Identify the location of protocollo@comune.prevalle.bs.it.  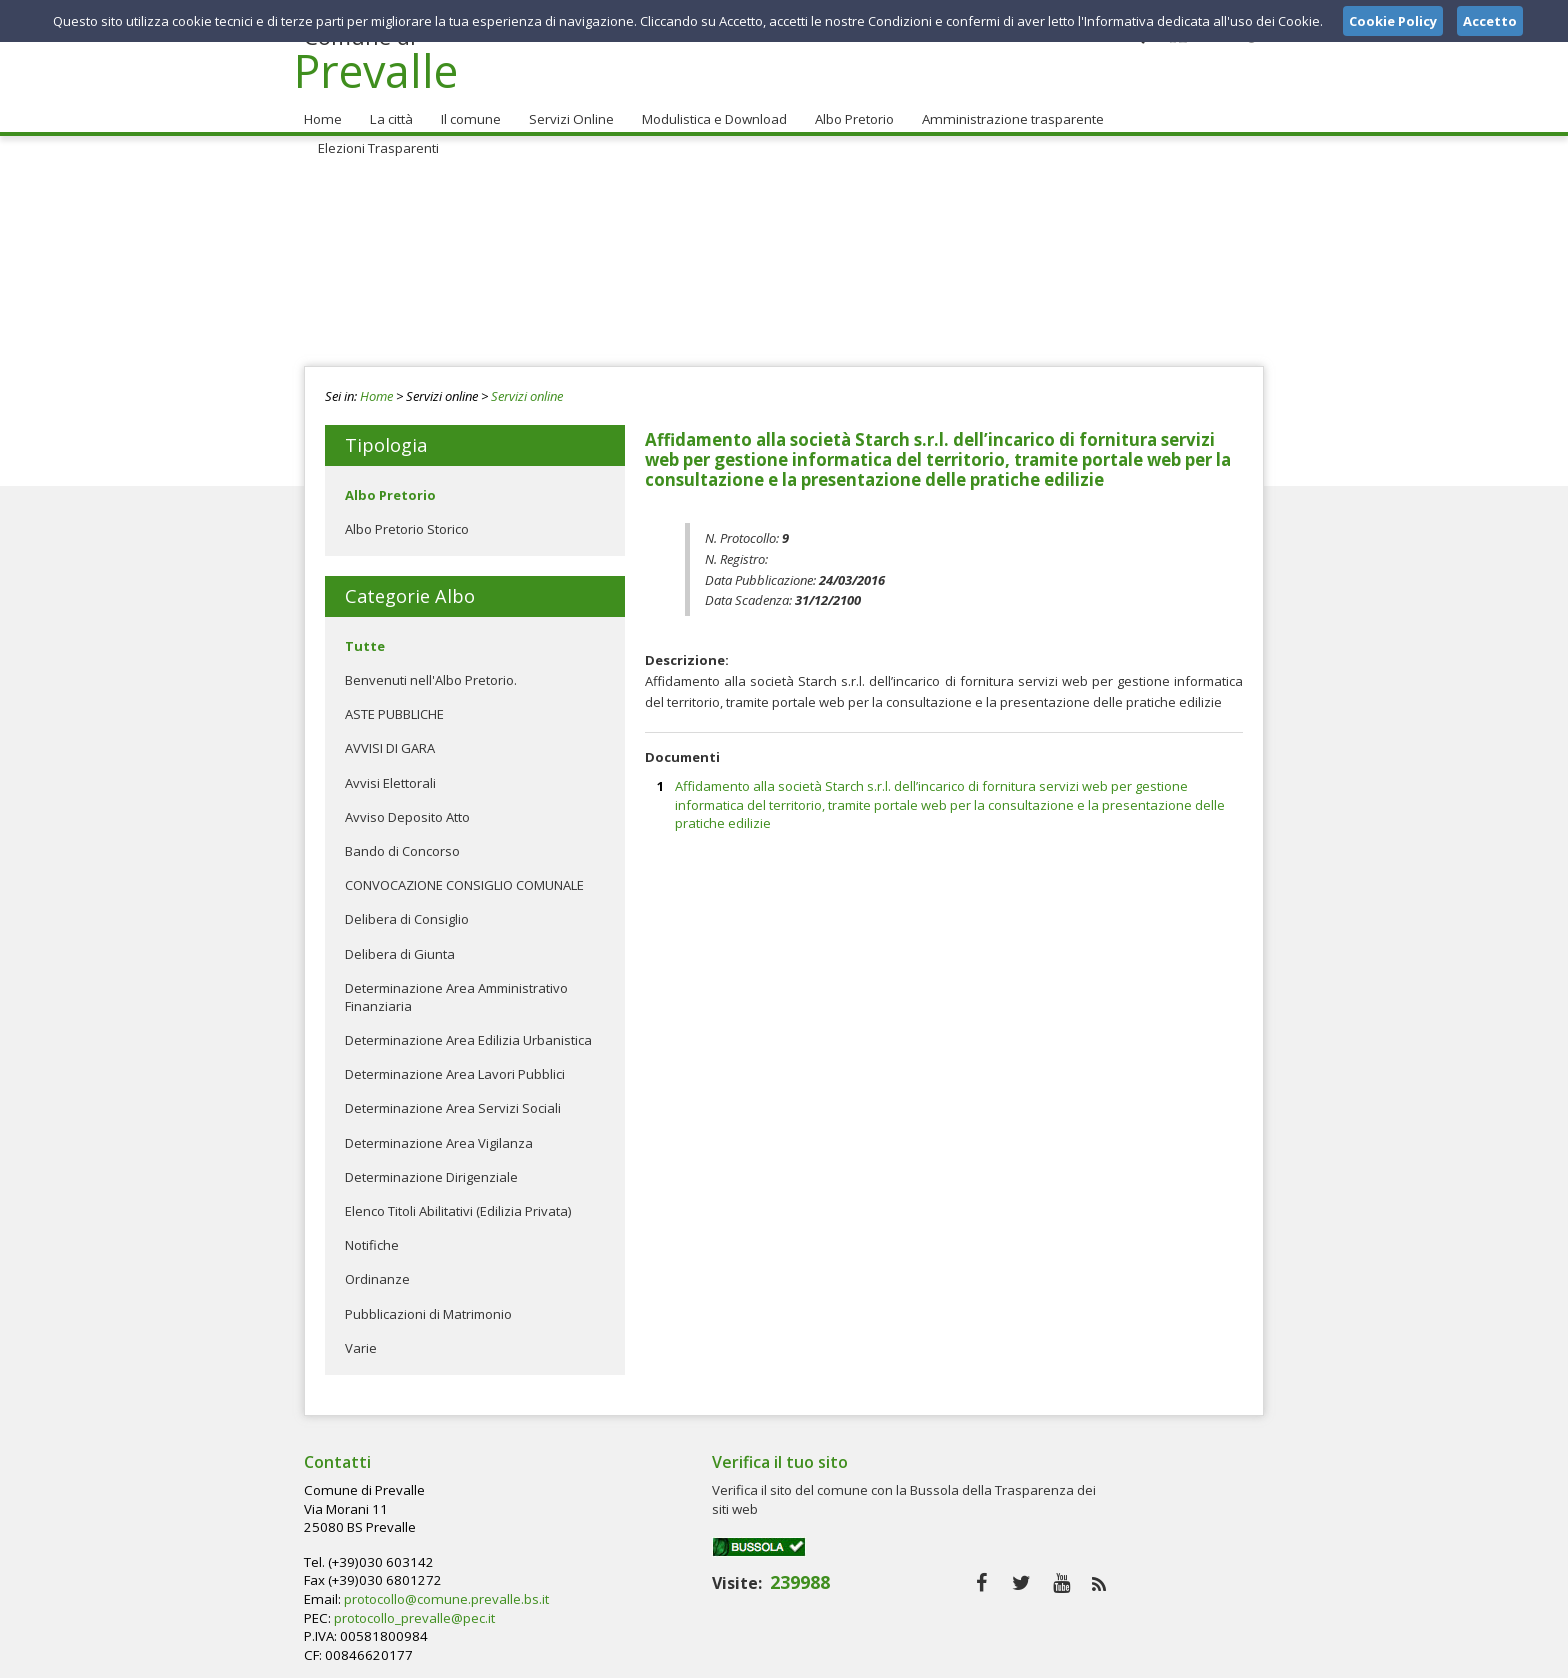
(768, 1519).